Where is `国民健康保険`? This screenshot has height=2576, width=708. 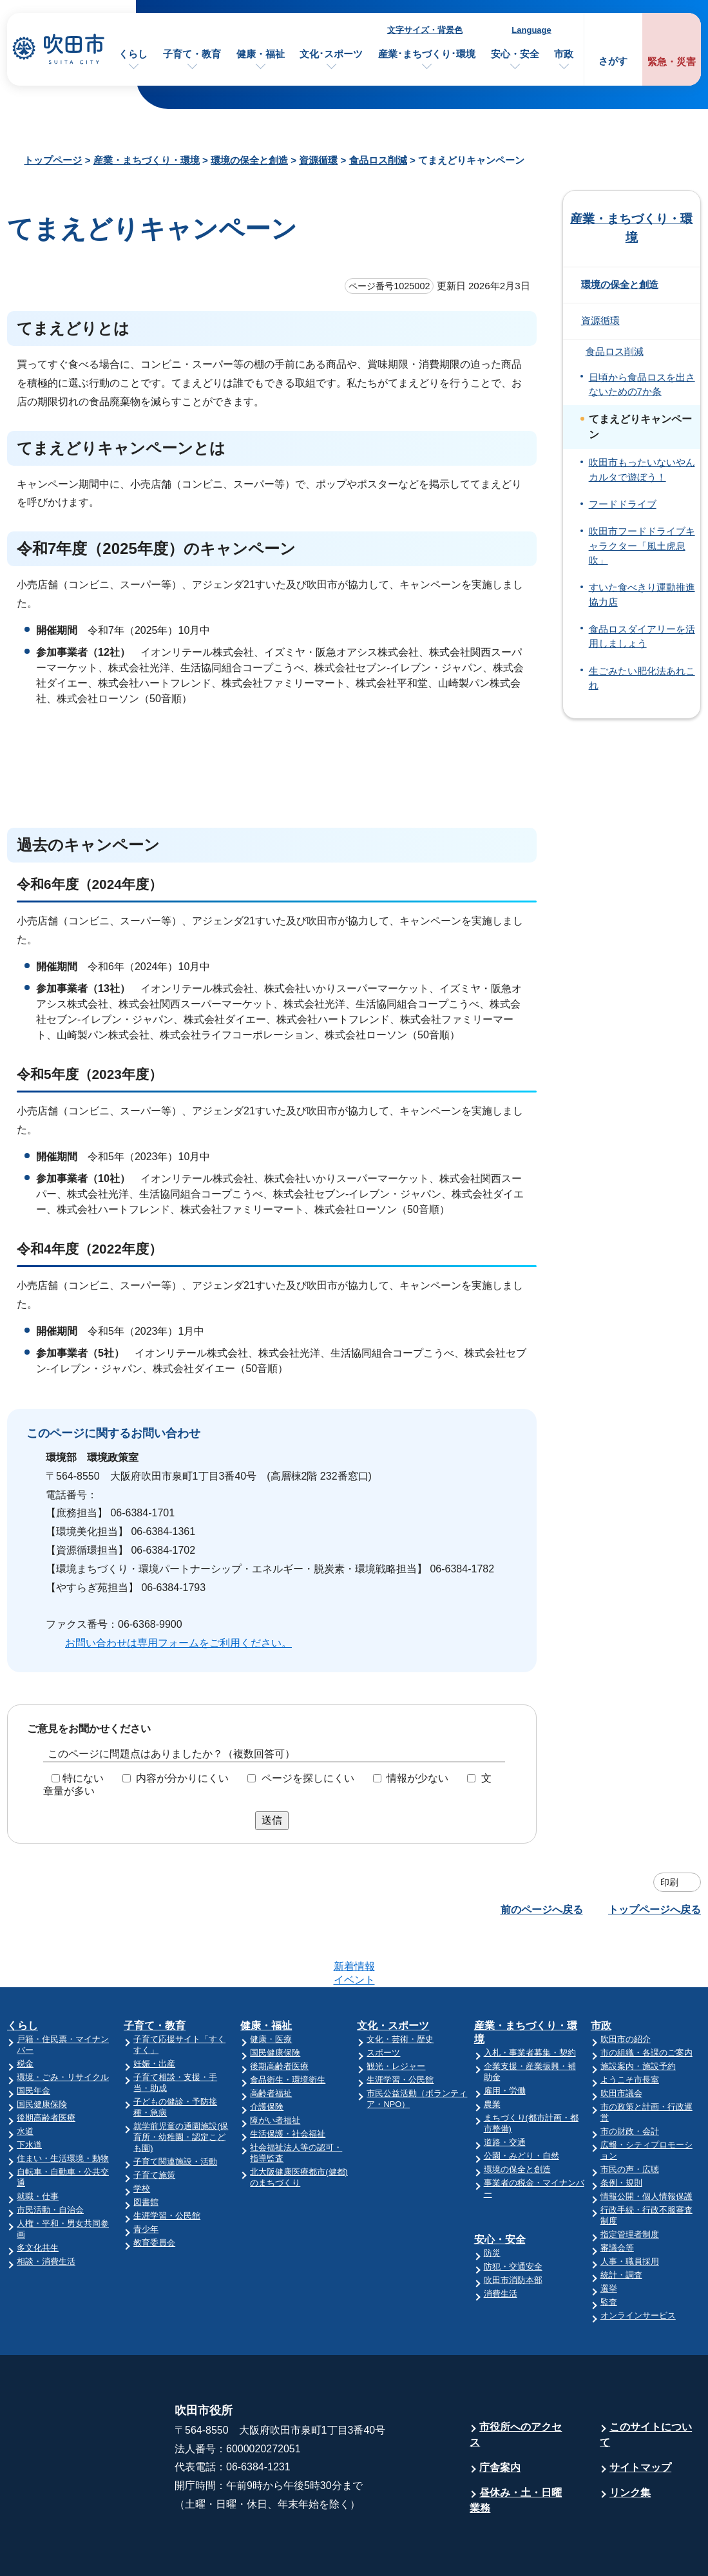 国民健康保険 is located at coordinates (42, 2054).